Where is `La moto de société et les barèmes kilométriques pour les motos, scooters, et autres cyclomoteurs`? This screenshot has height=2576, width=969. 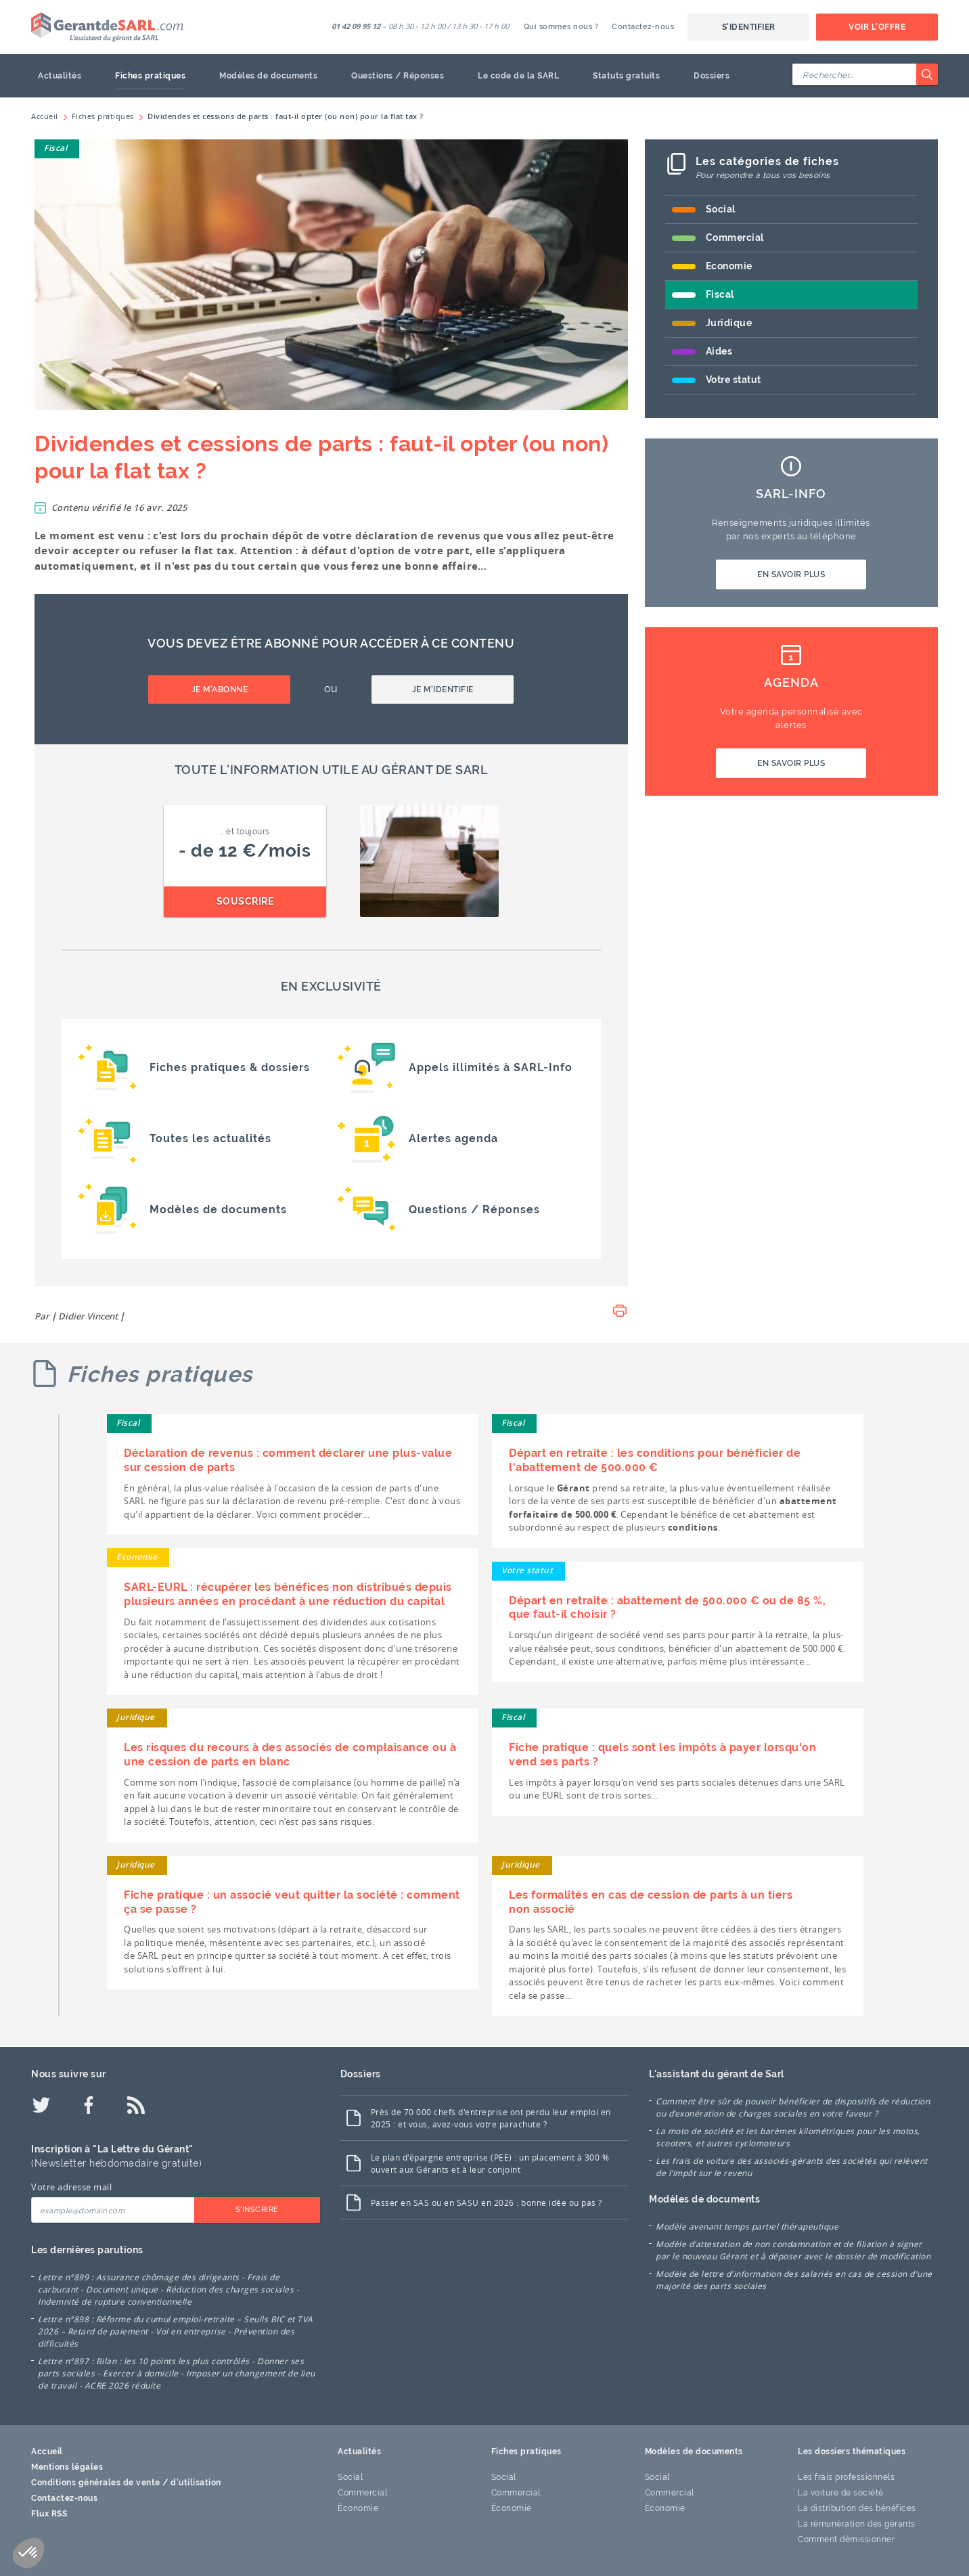 La moto de société et les barèmes kilométriques pour les motos, scooters, et autres cyclomoteurs is located at coordinates (788, 2136).